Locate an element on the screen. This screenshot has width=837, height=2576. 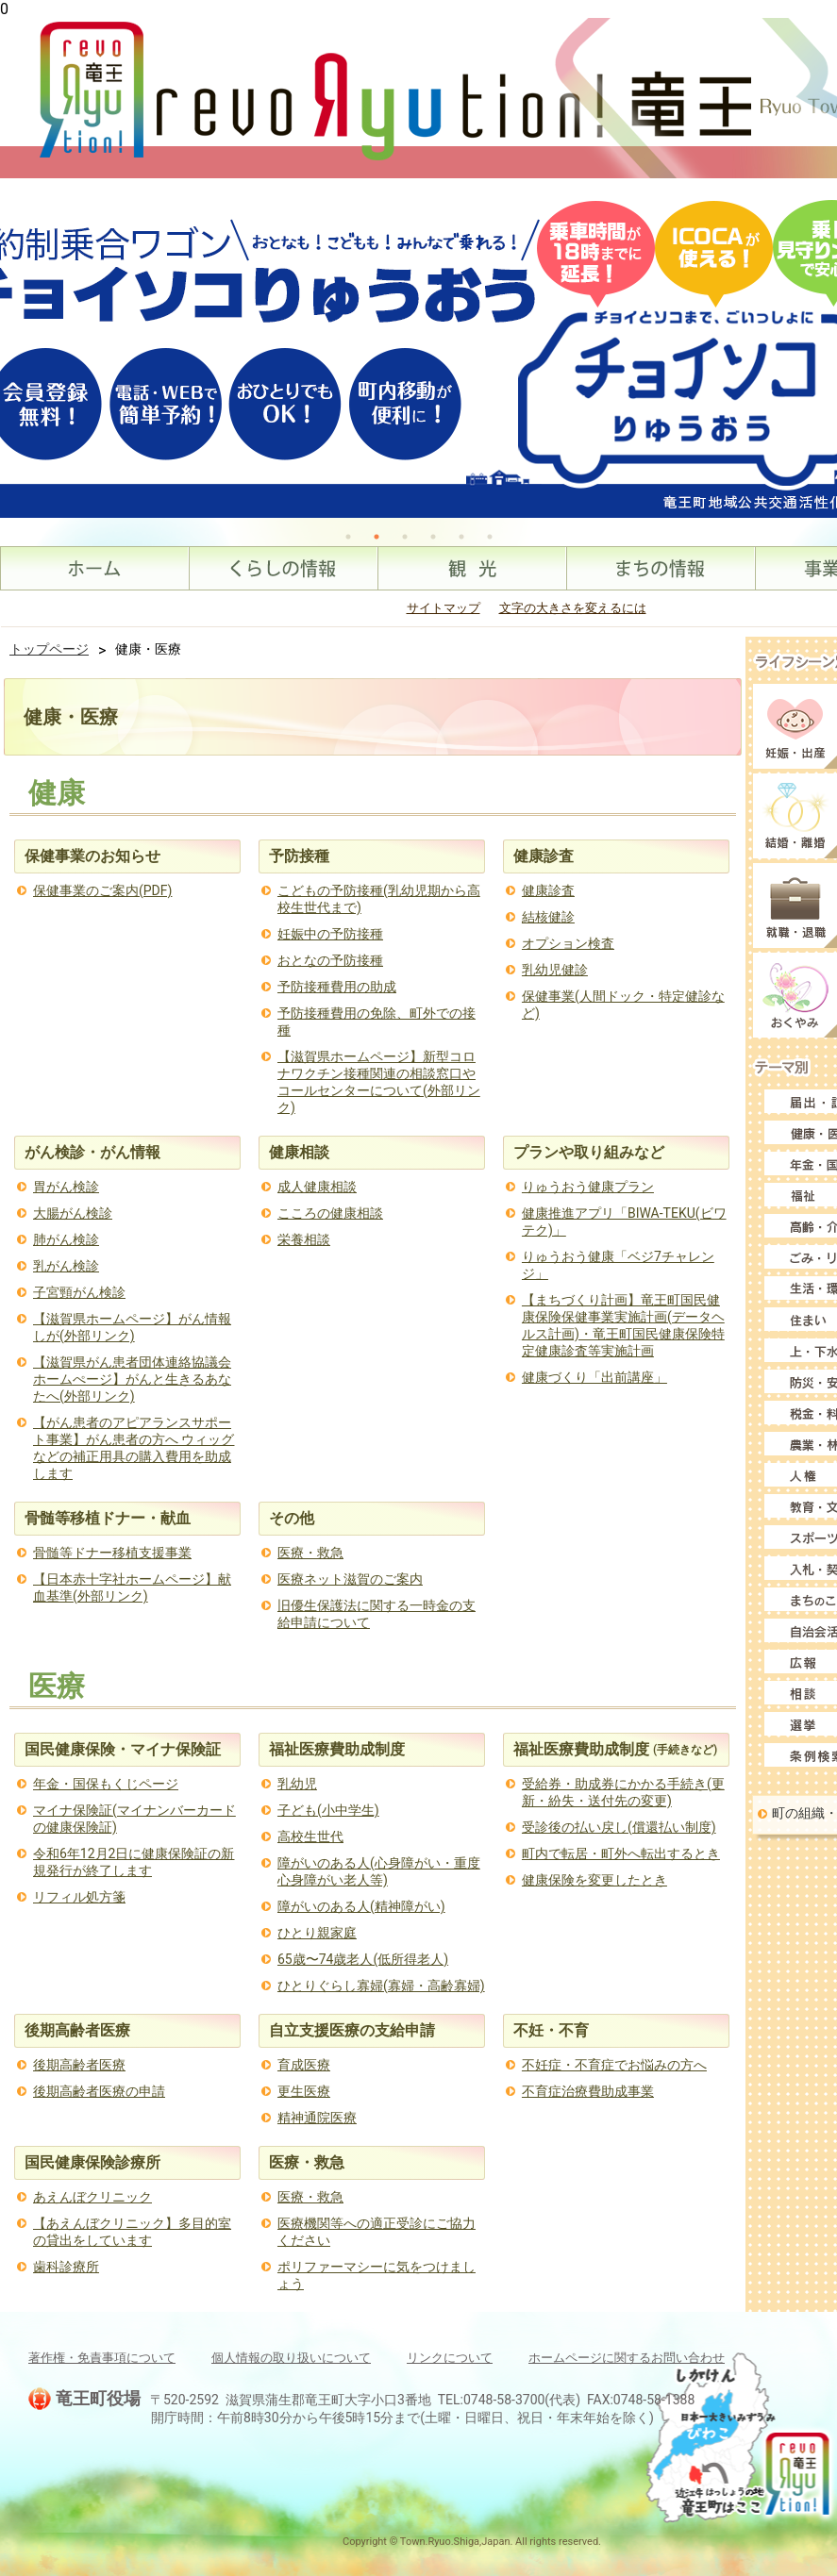
4 [tab] is located at coordinates (433, 536).